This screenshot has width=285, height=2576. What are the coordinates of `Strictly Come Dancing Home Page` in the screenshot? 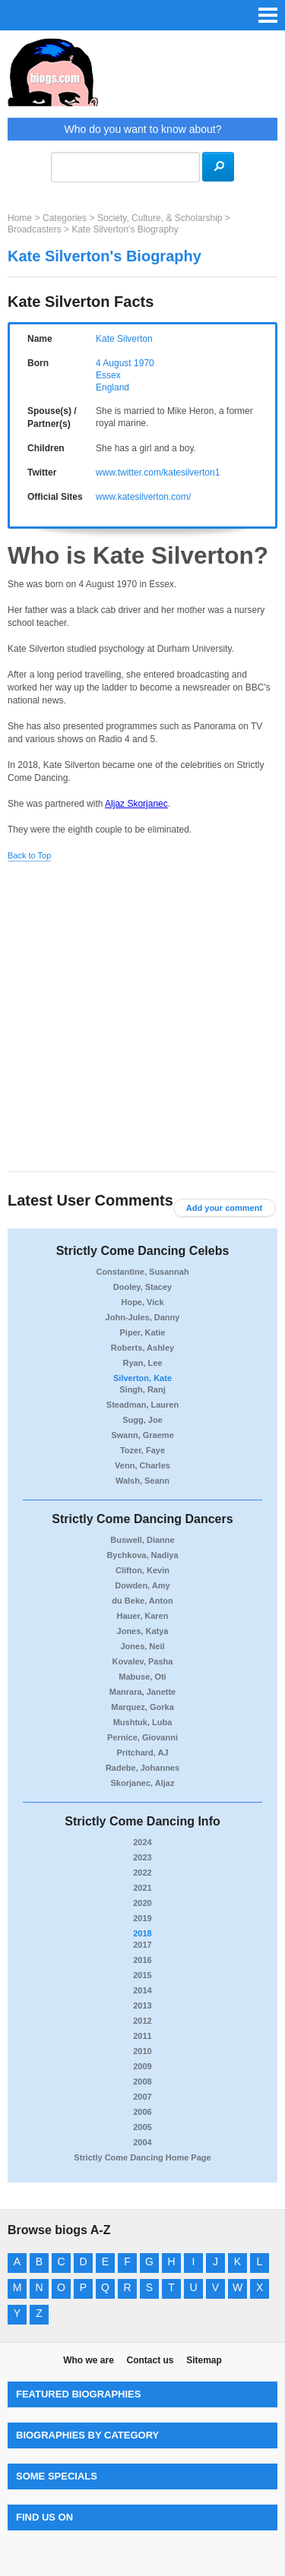 It's located at (142, 2157).